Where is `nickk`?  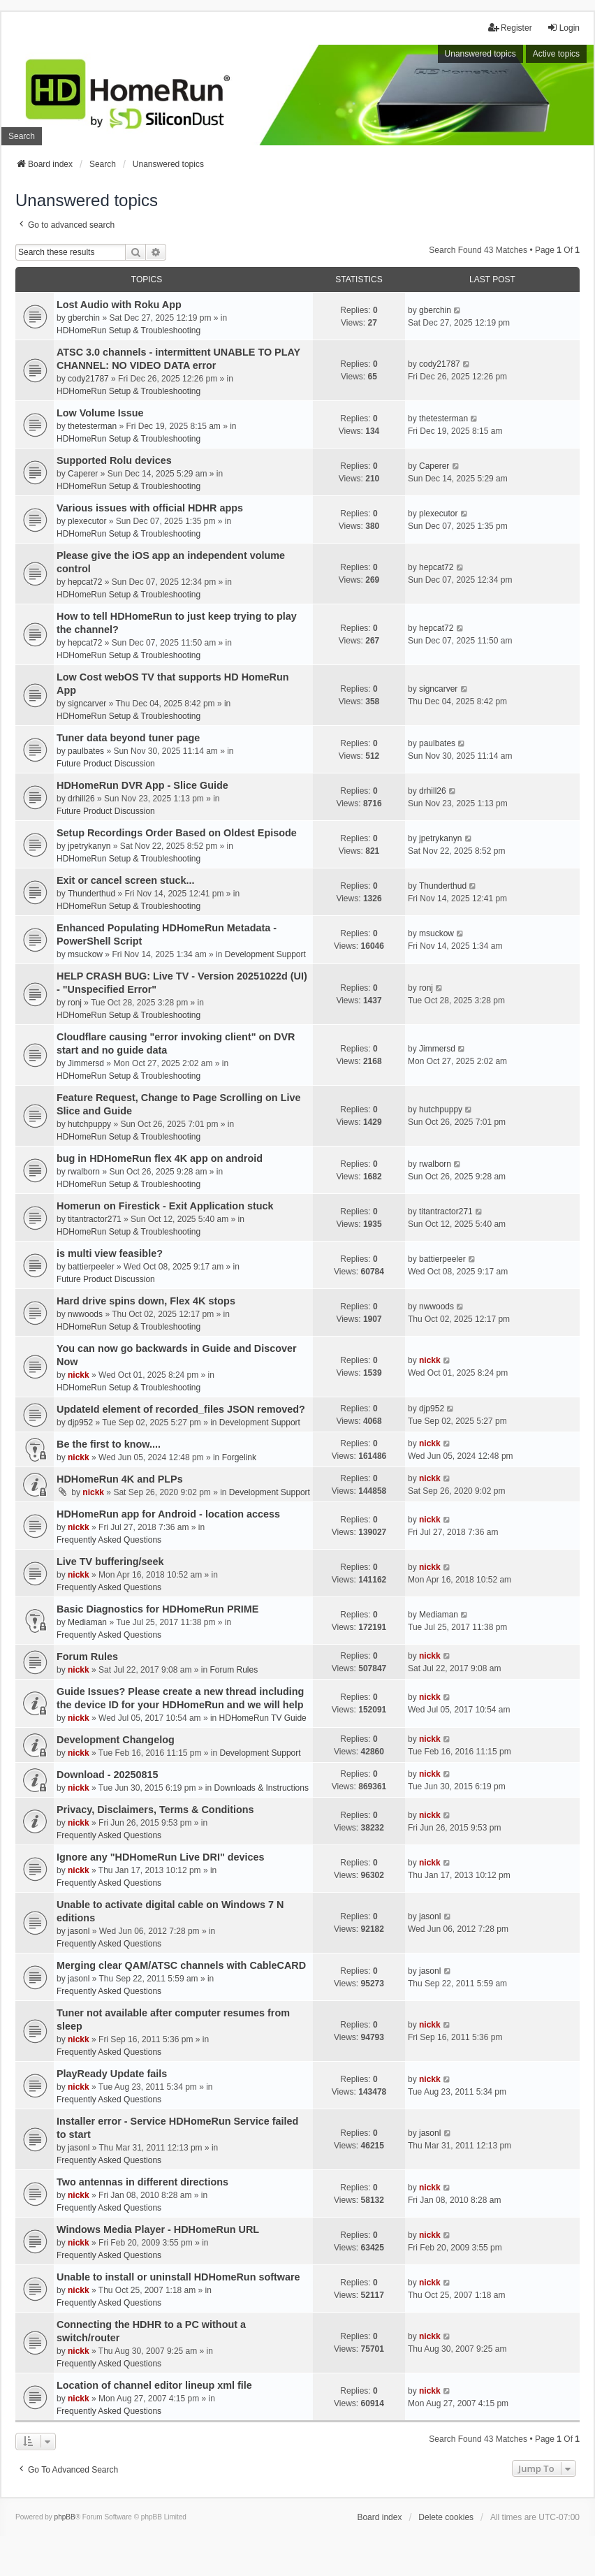
nickk is located at coordinates (78, 1375).